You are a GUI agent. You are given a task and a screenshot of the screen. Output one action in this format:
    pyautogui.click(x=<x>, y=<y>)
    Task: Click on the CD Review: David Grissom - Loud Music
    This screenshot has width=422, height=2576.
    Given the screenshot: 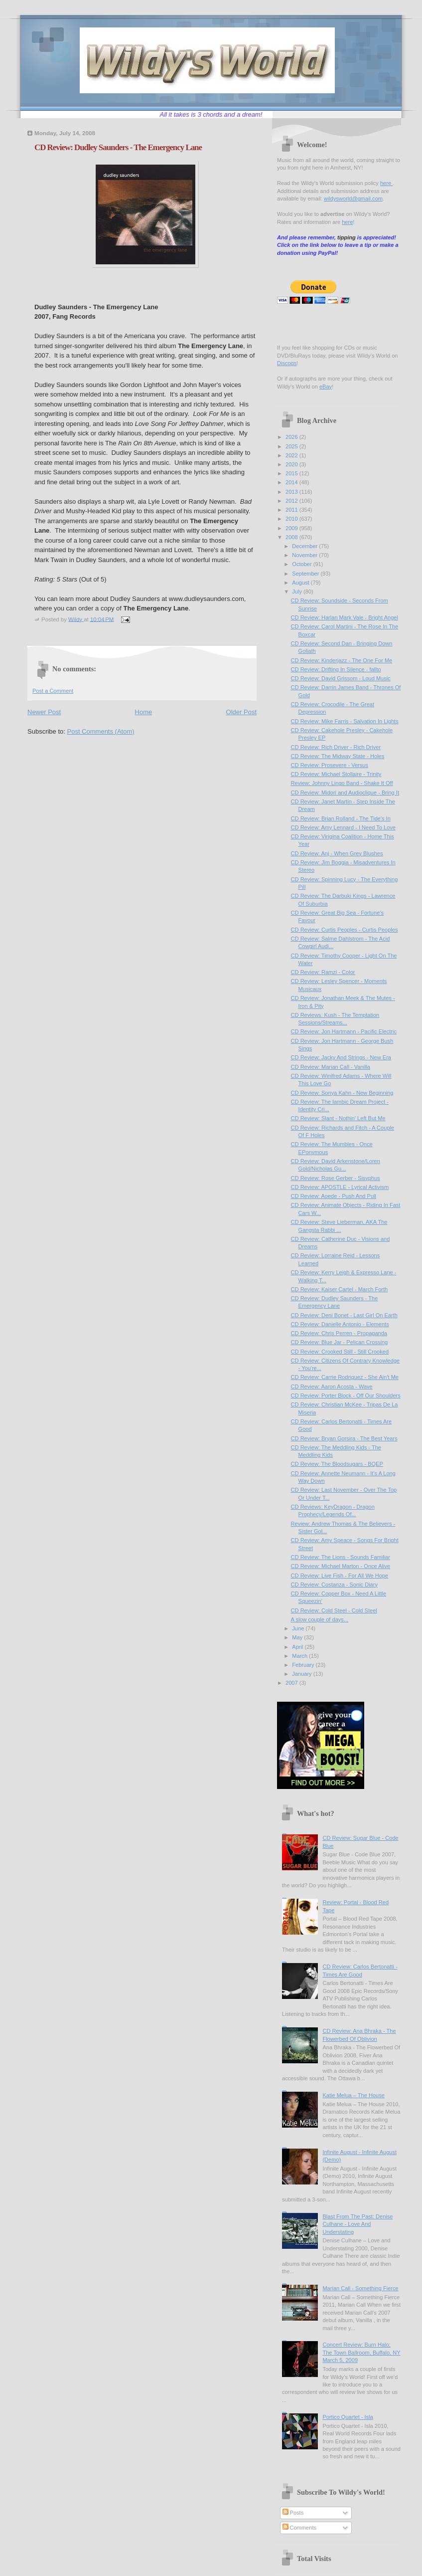 What is the action you would take?
    pyautogui.click(x=341, y=678)
    